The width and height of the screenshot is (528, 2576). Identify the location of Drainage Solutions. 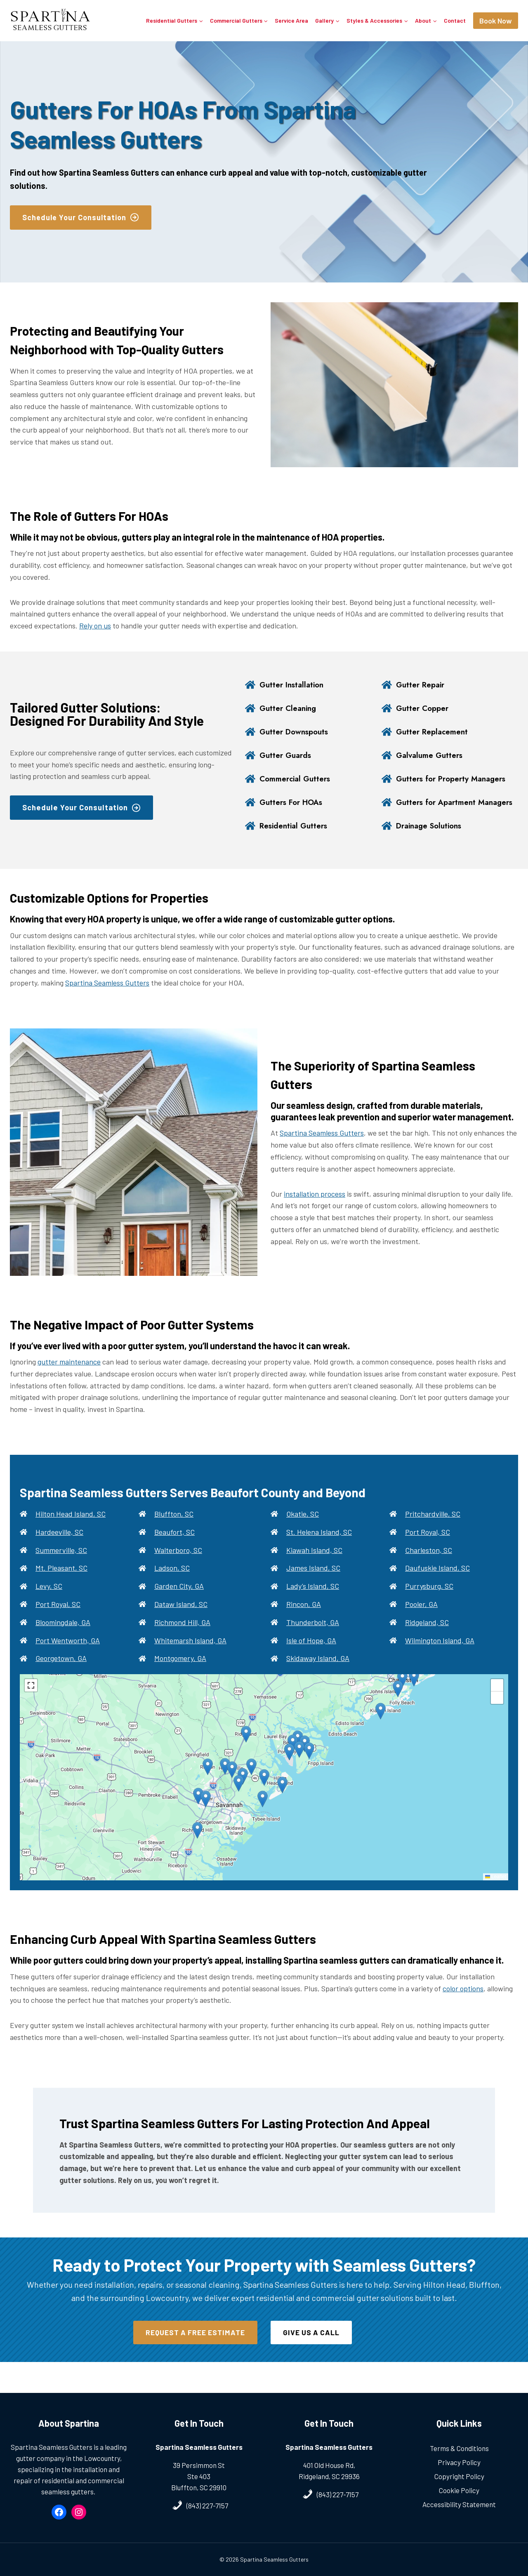
(432, 839).